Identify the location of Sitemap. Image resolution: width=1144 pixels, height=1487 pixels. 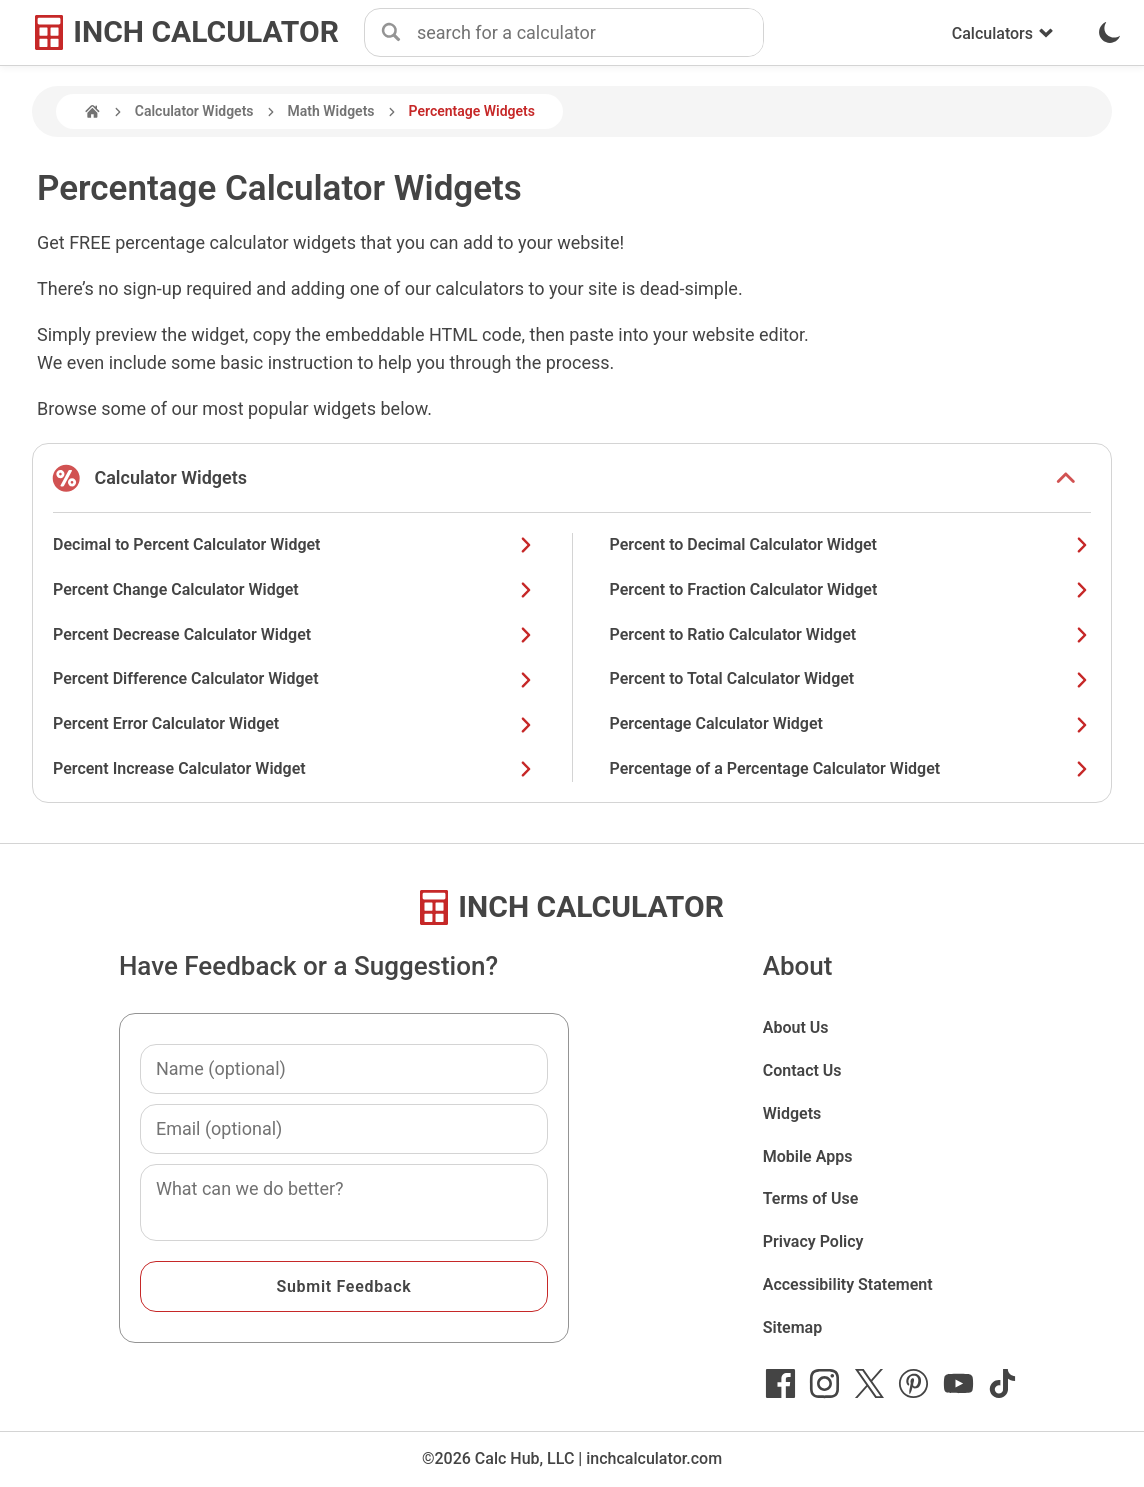
(792, 1327).